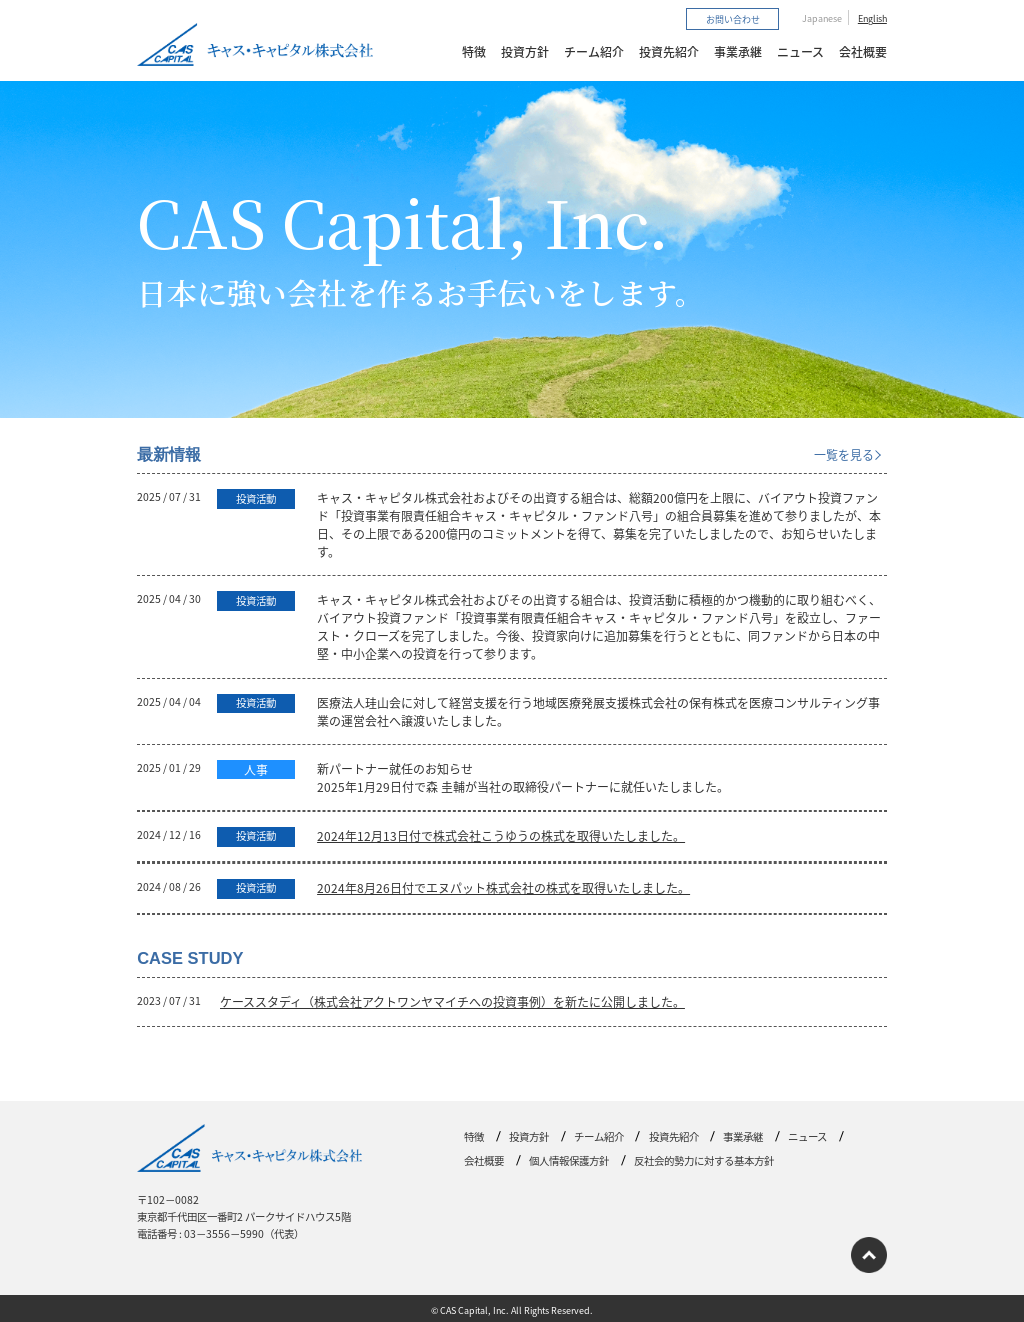 The height and width of the screenshot is (1322, 1024). I want to click on ニュース, so click(800, 51).